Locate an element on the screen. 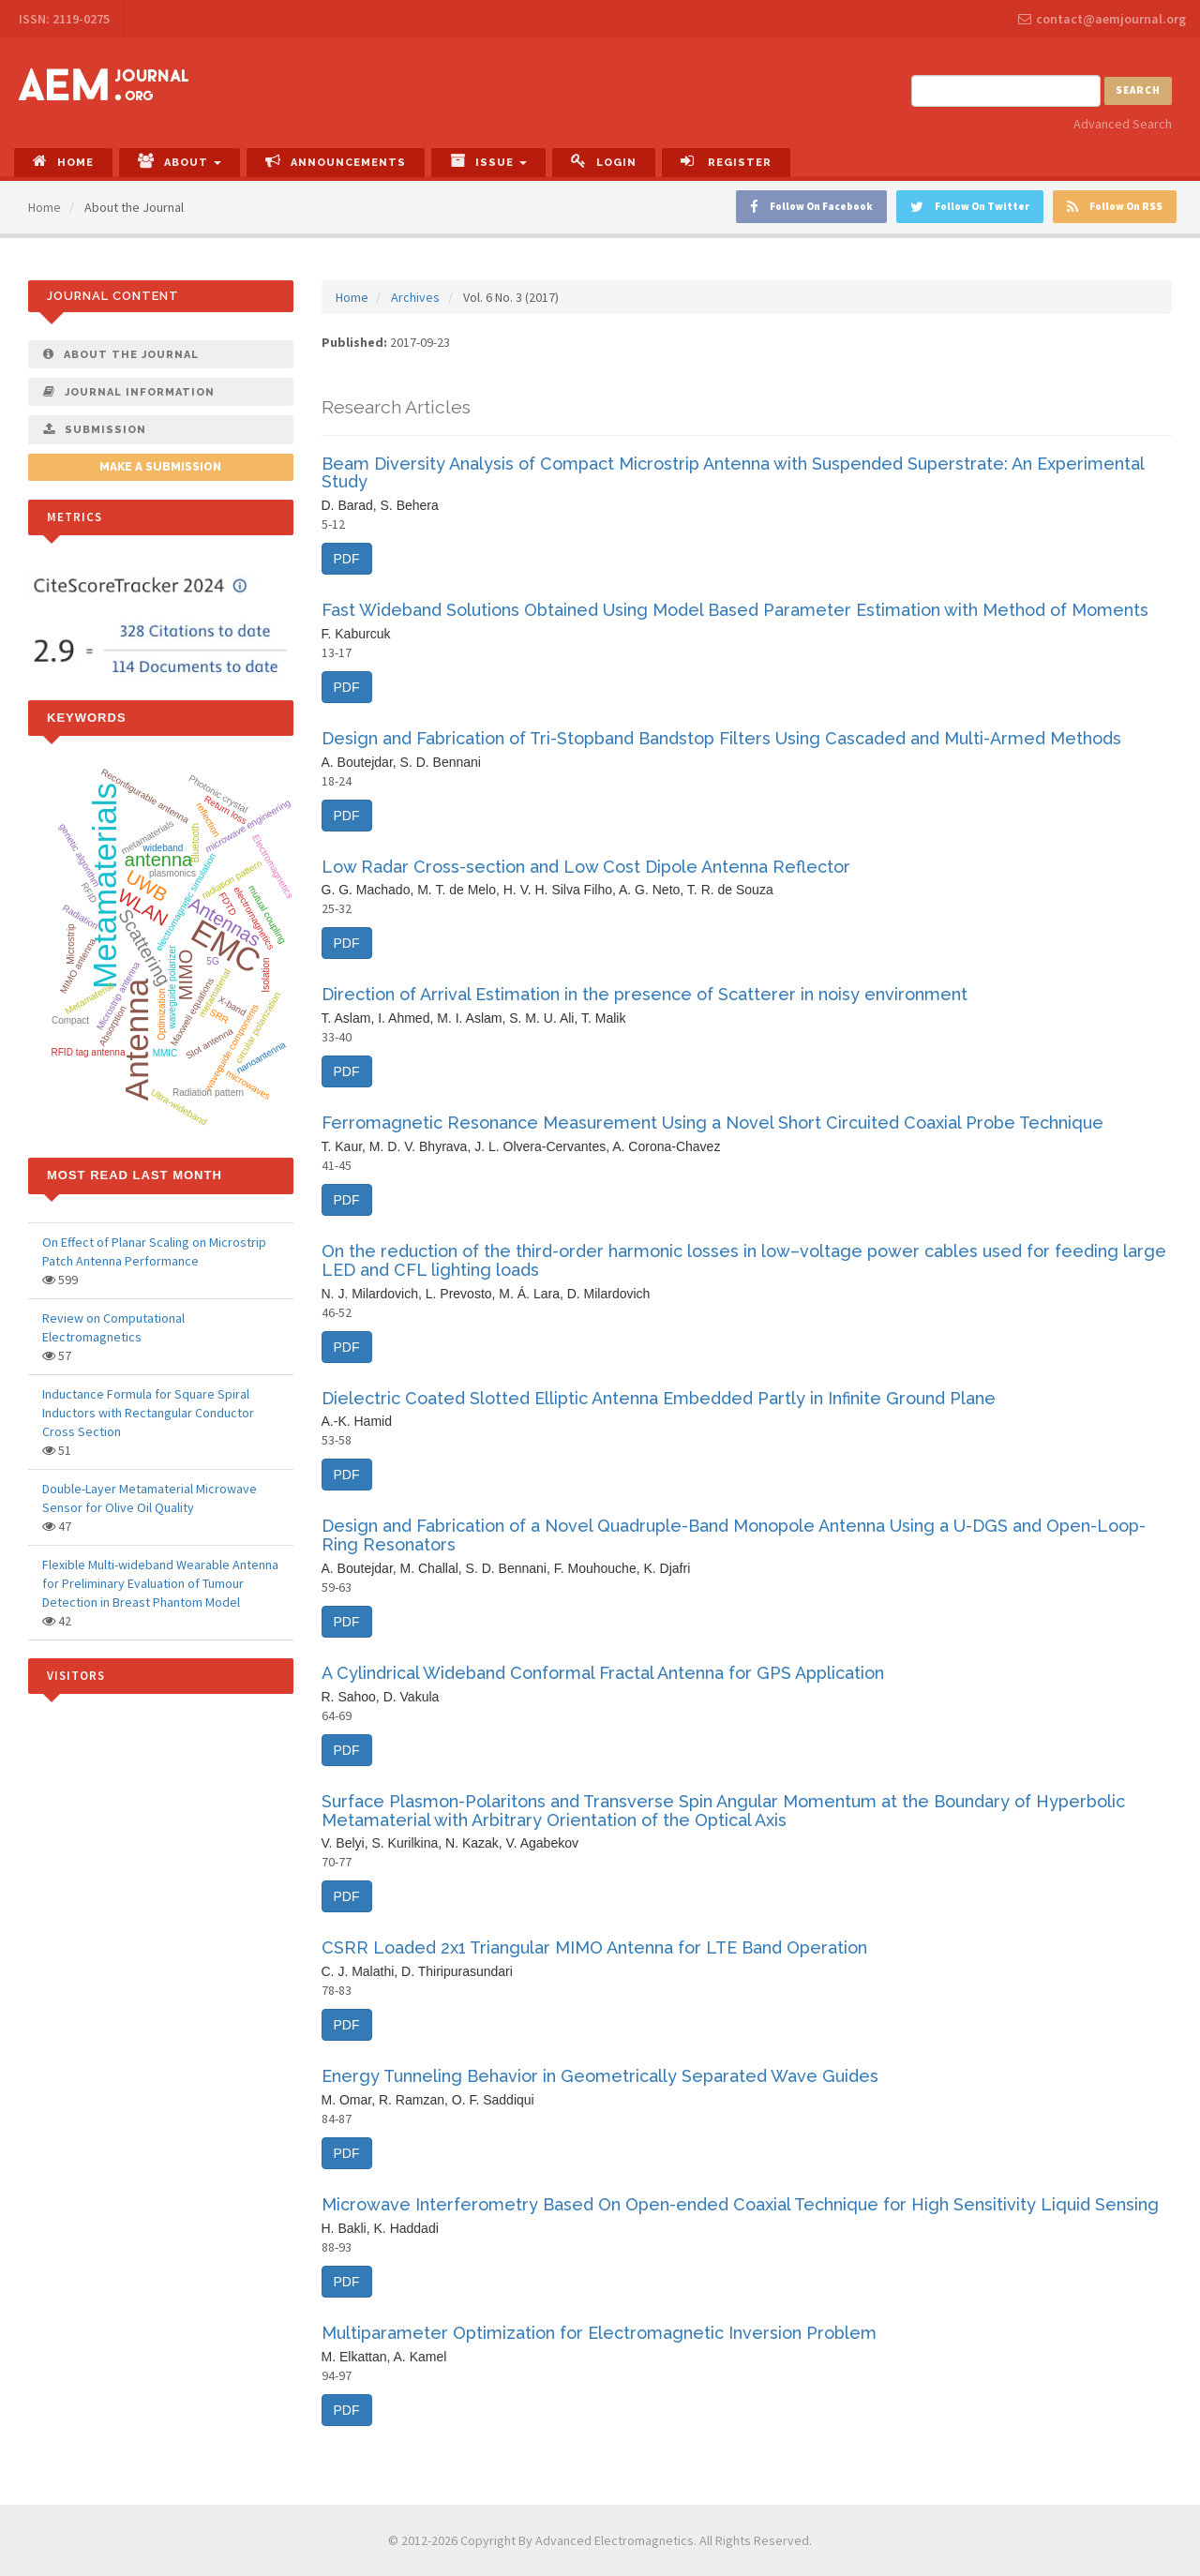 This screenshot has width=1200, height=2576. Microwave Interferometry Based On Open-ended Coaxial Technique for High Sensitivity Liquid Sensing is located at coordinates (740, 2204).